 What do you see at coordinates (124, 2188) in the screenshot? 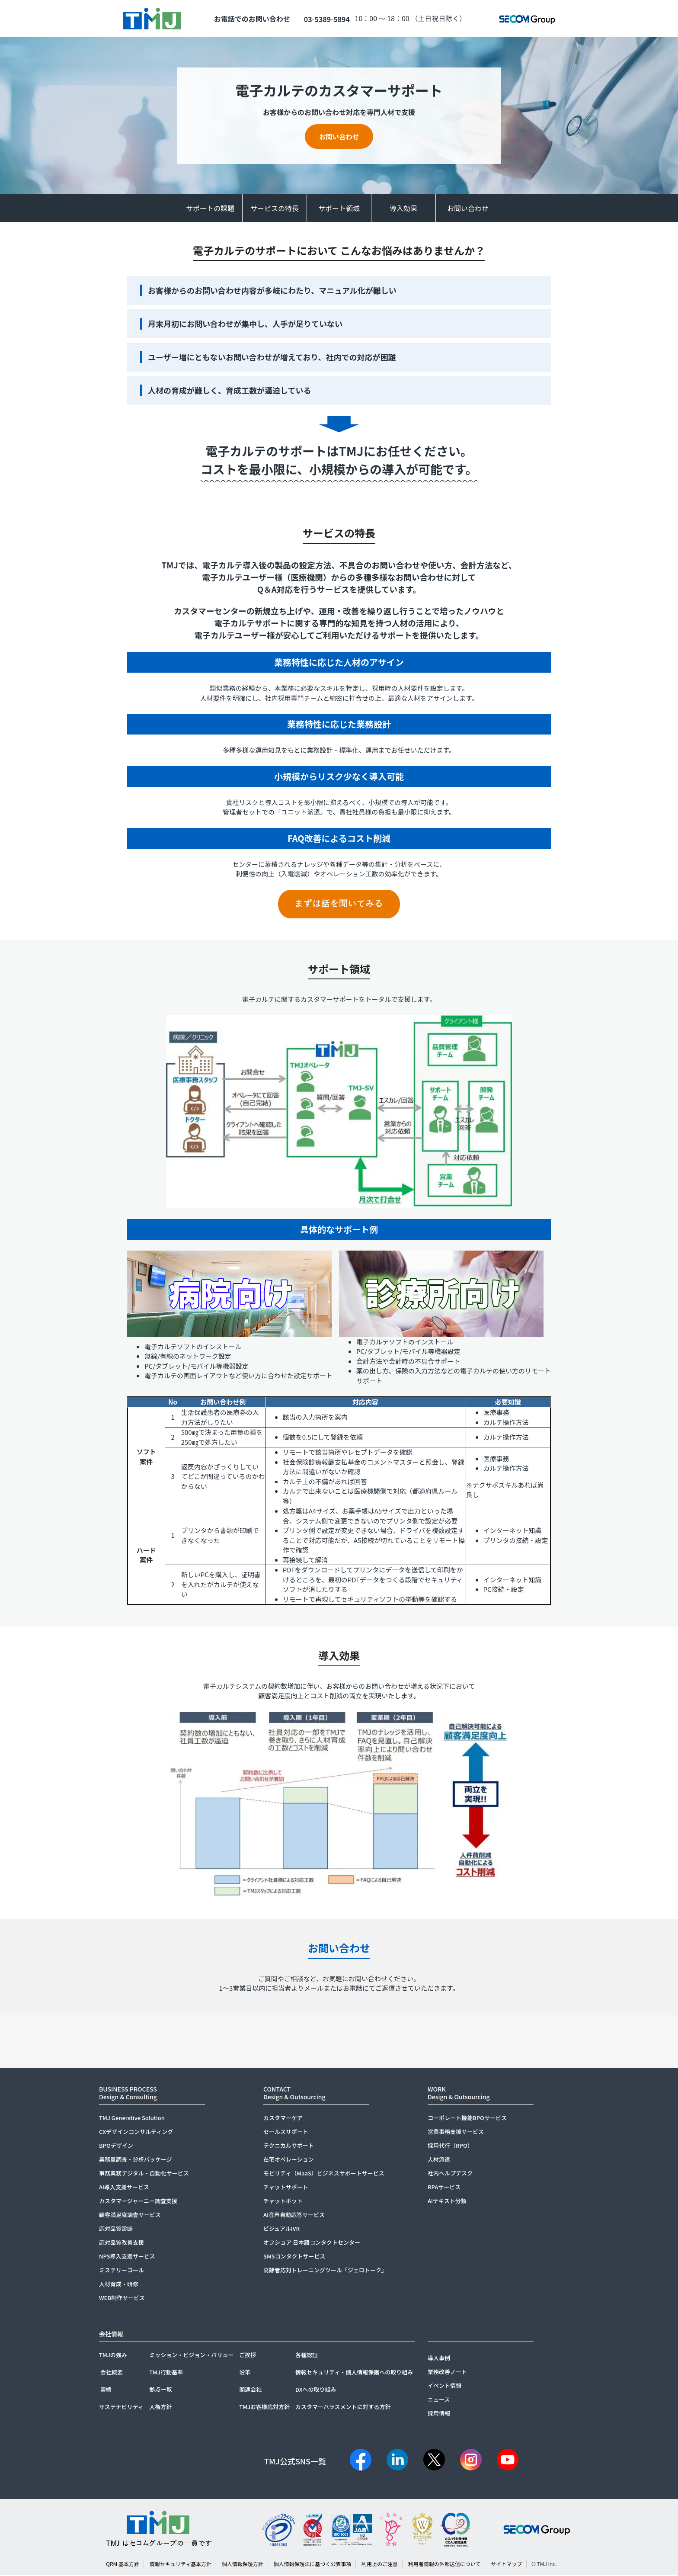
I see `AI導入支援サービス` at bounding box center [124, 2188].